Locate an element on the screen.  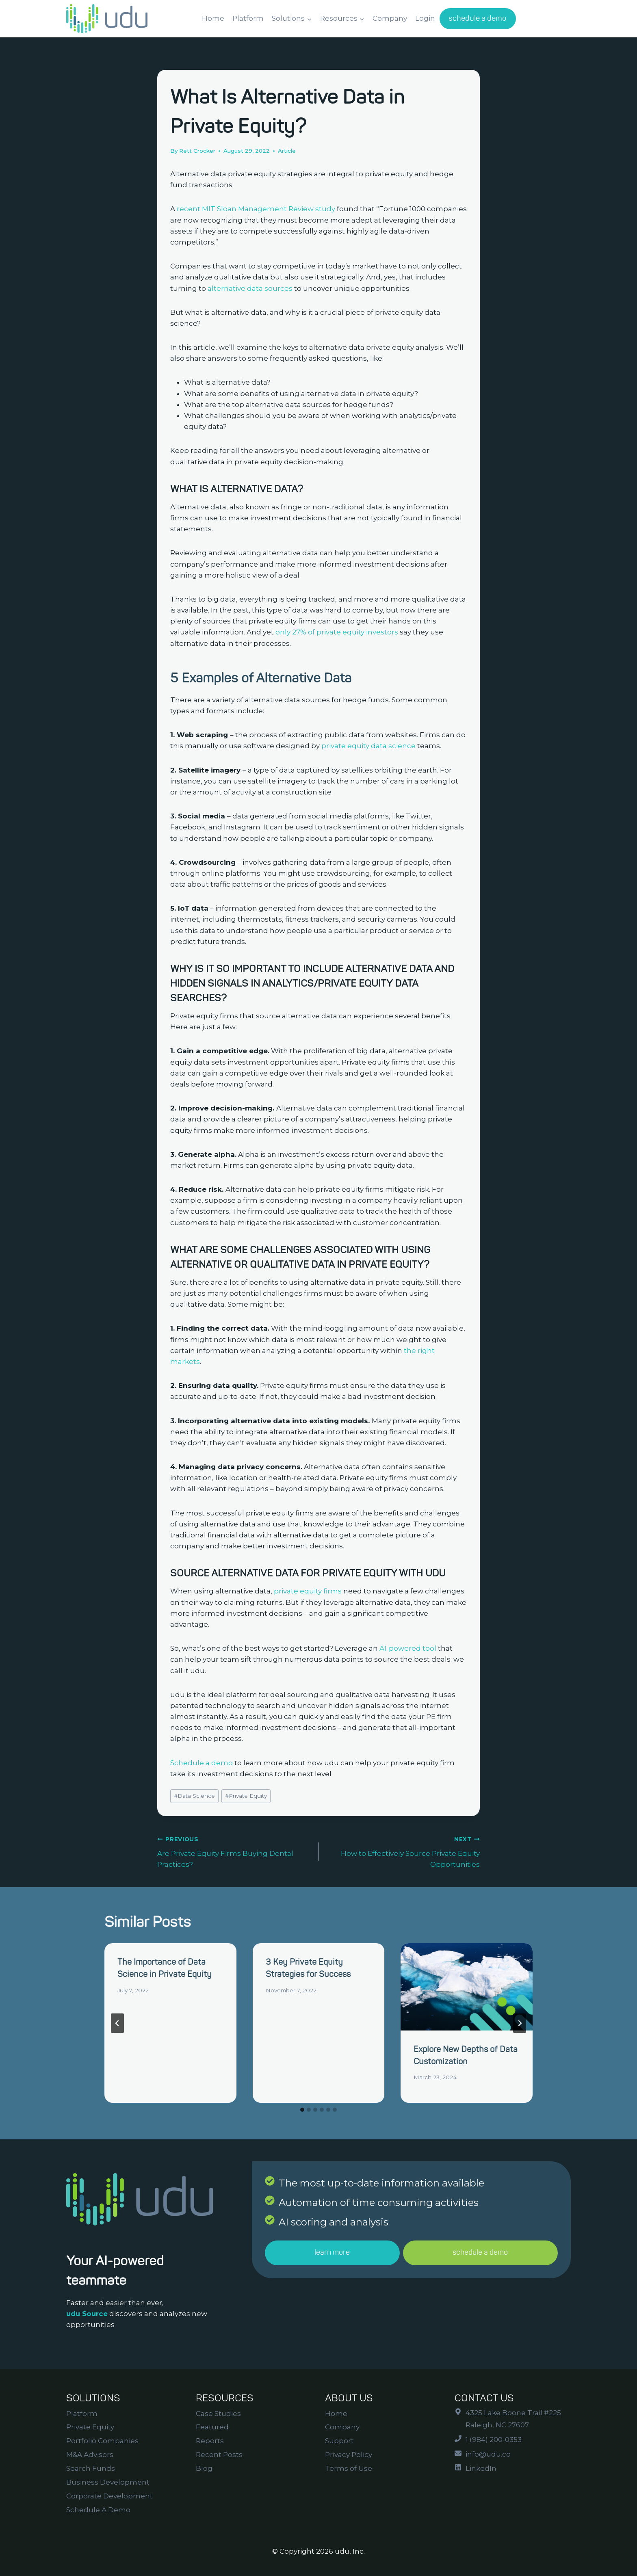
Article is located at coordinates (287, 150).